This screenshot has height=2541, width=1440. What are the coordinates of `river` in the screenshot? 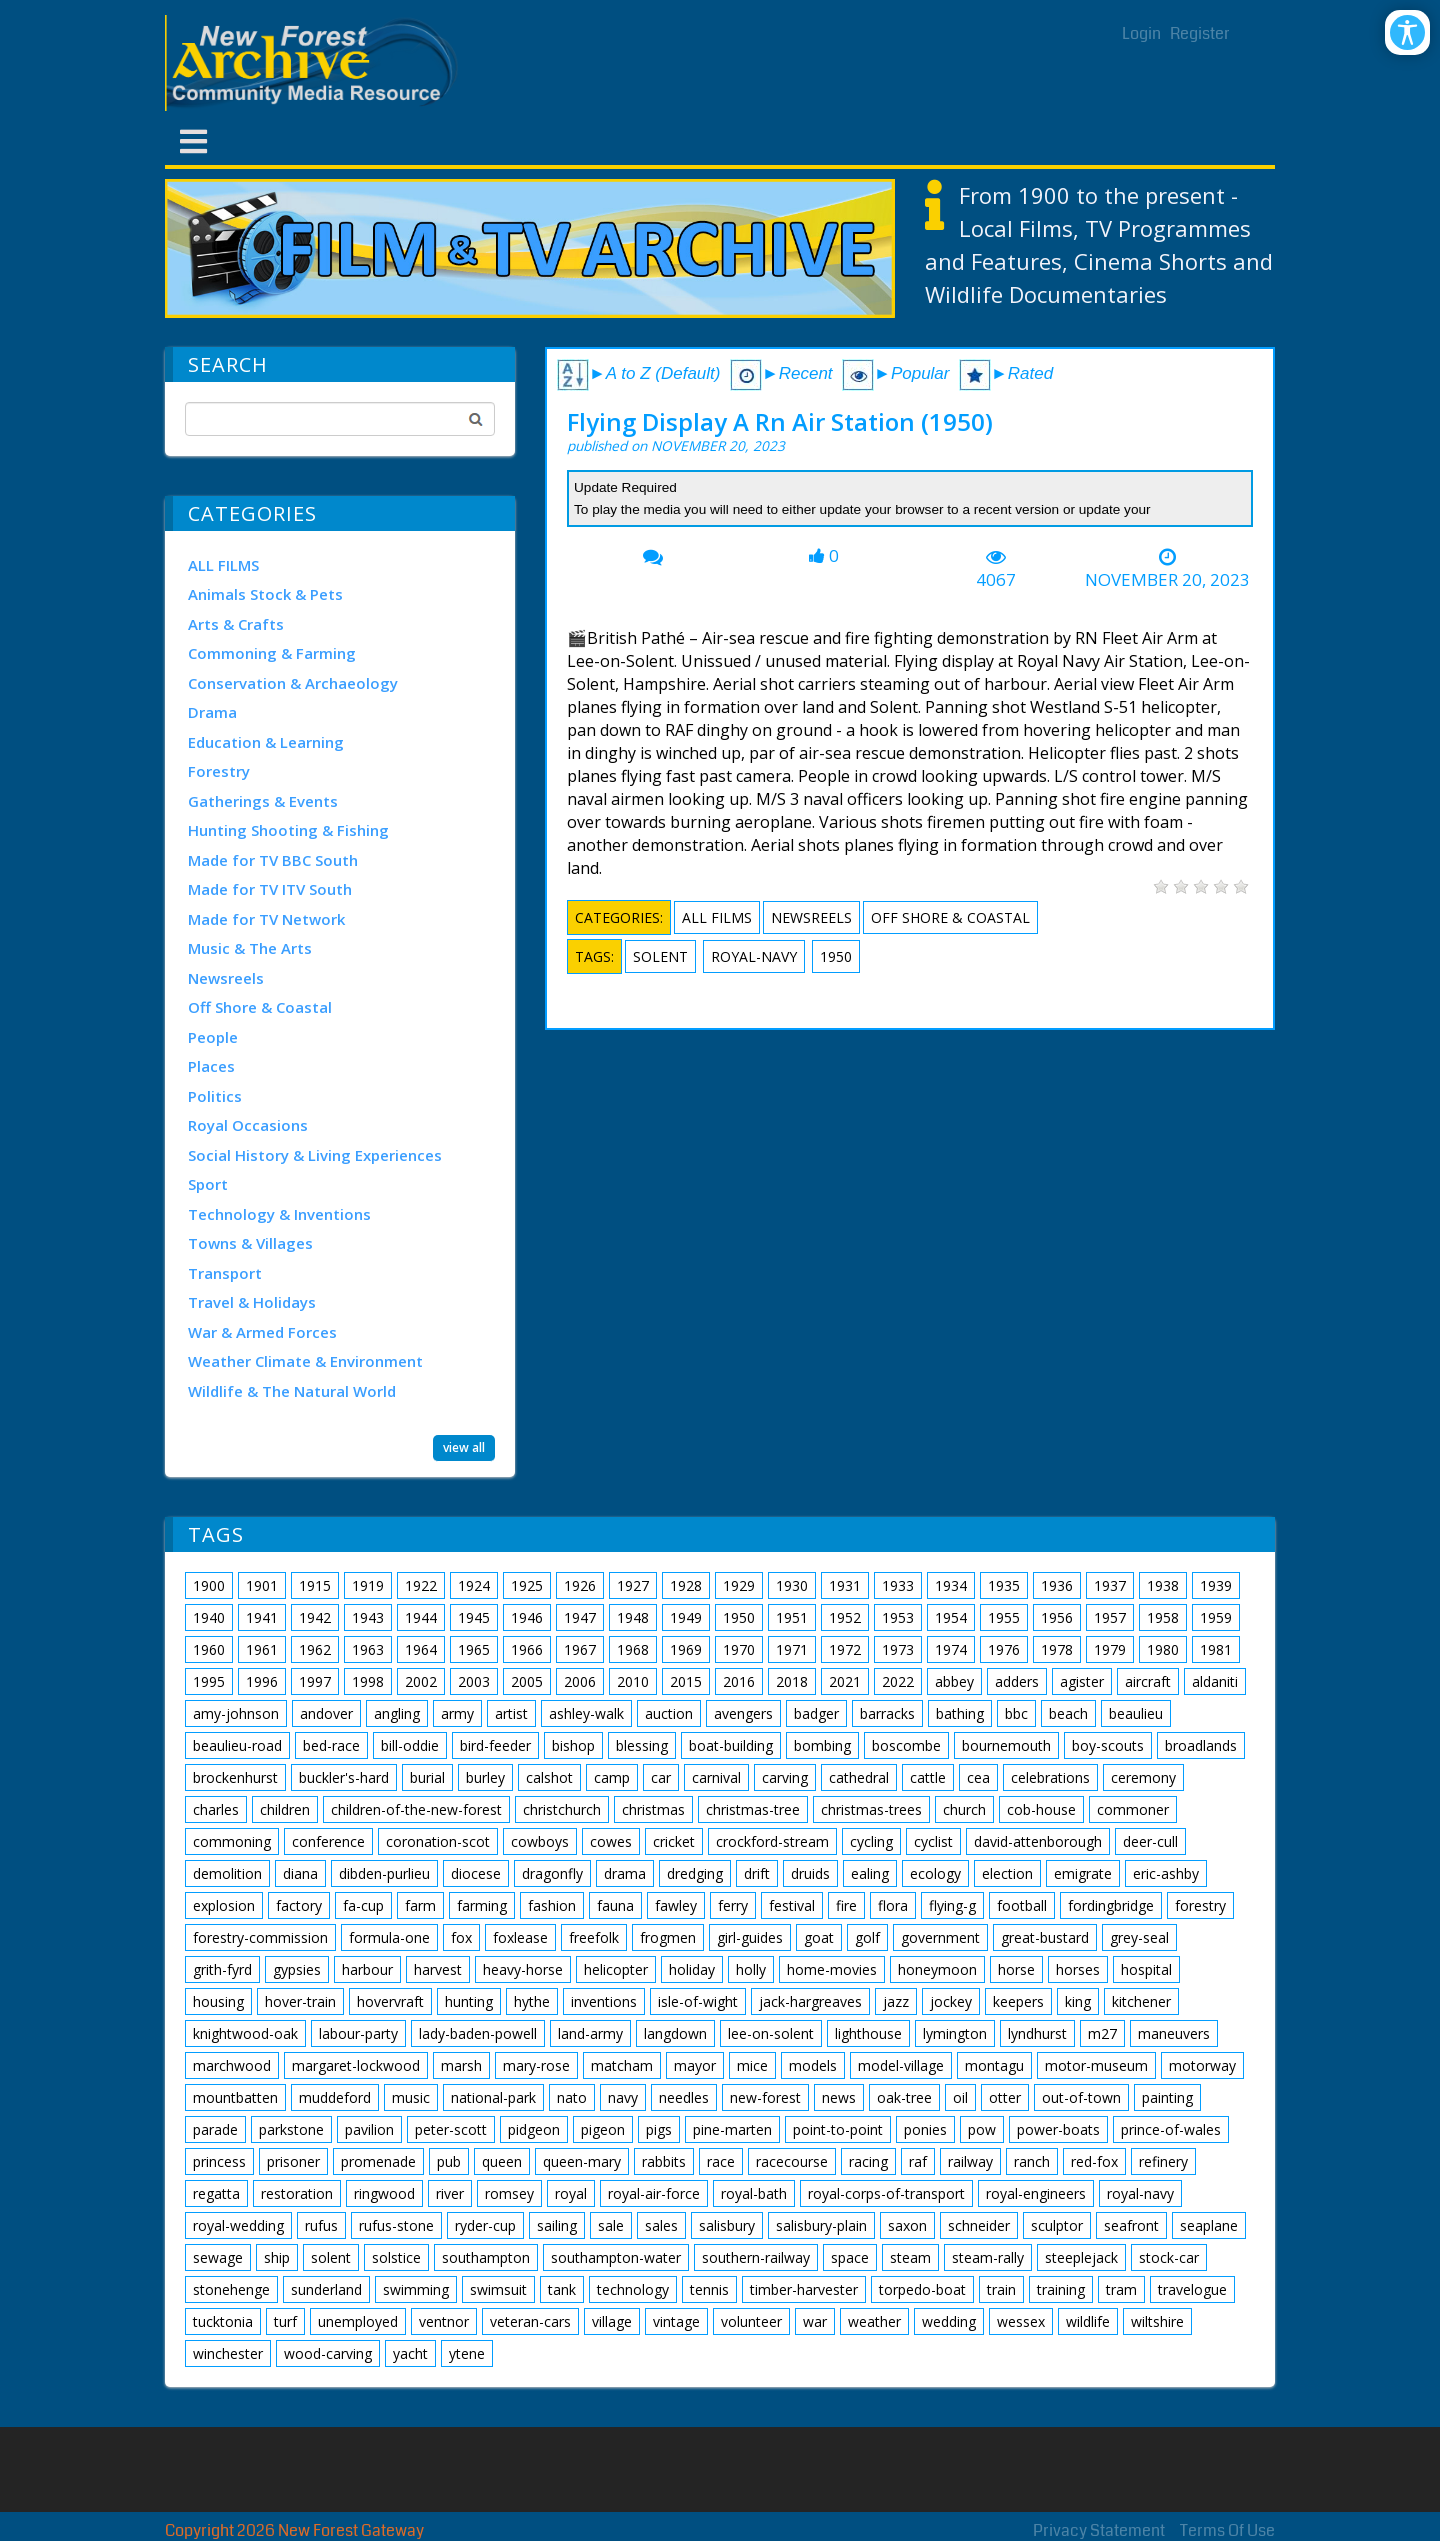 It's located at (450, 2193).